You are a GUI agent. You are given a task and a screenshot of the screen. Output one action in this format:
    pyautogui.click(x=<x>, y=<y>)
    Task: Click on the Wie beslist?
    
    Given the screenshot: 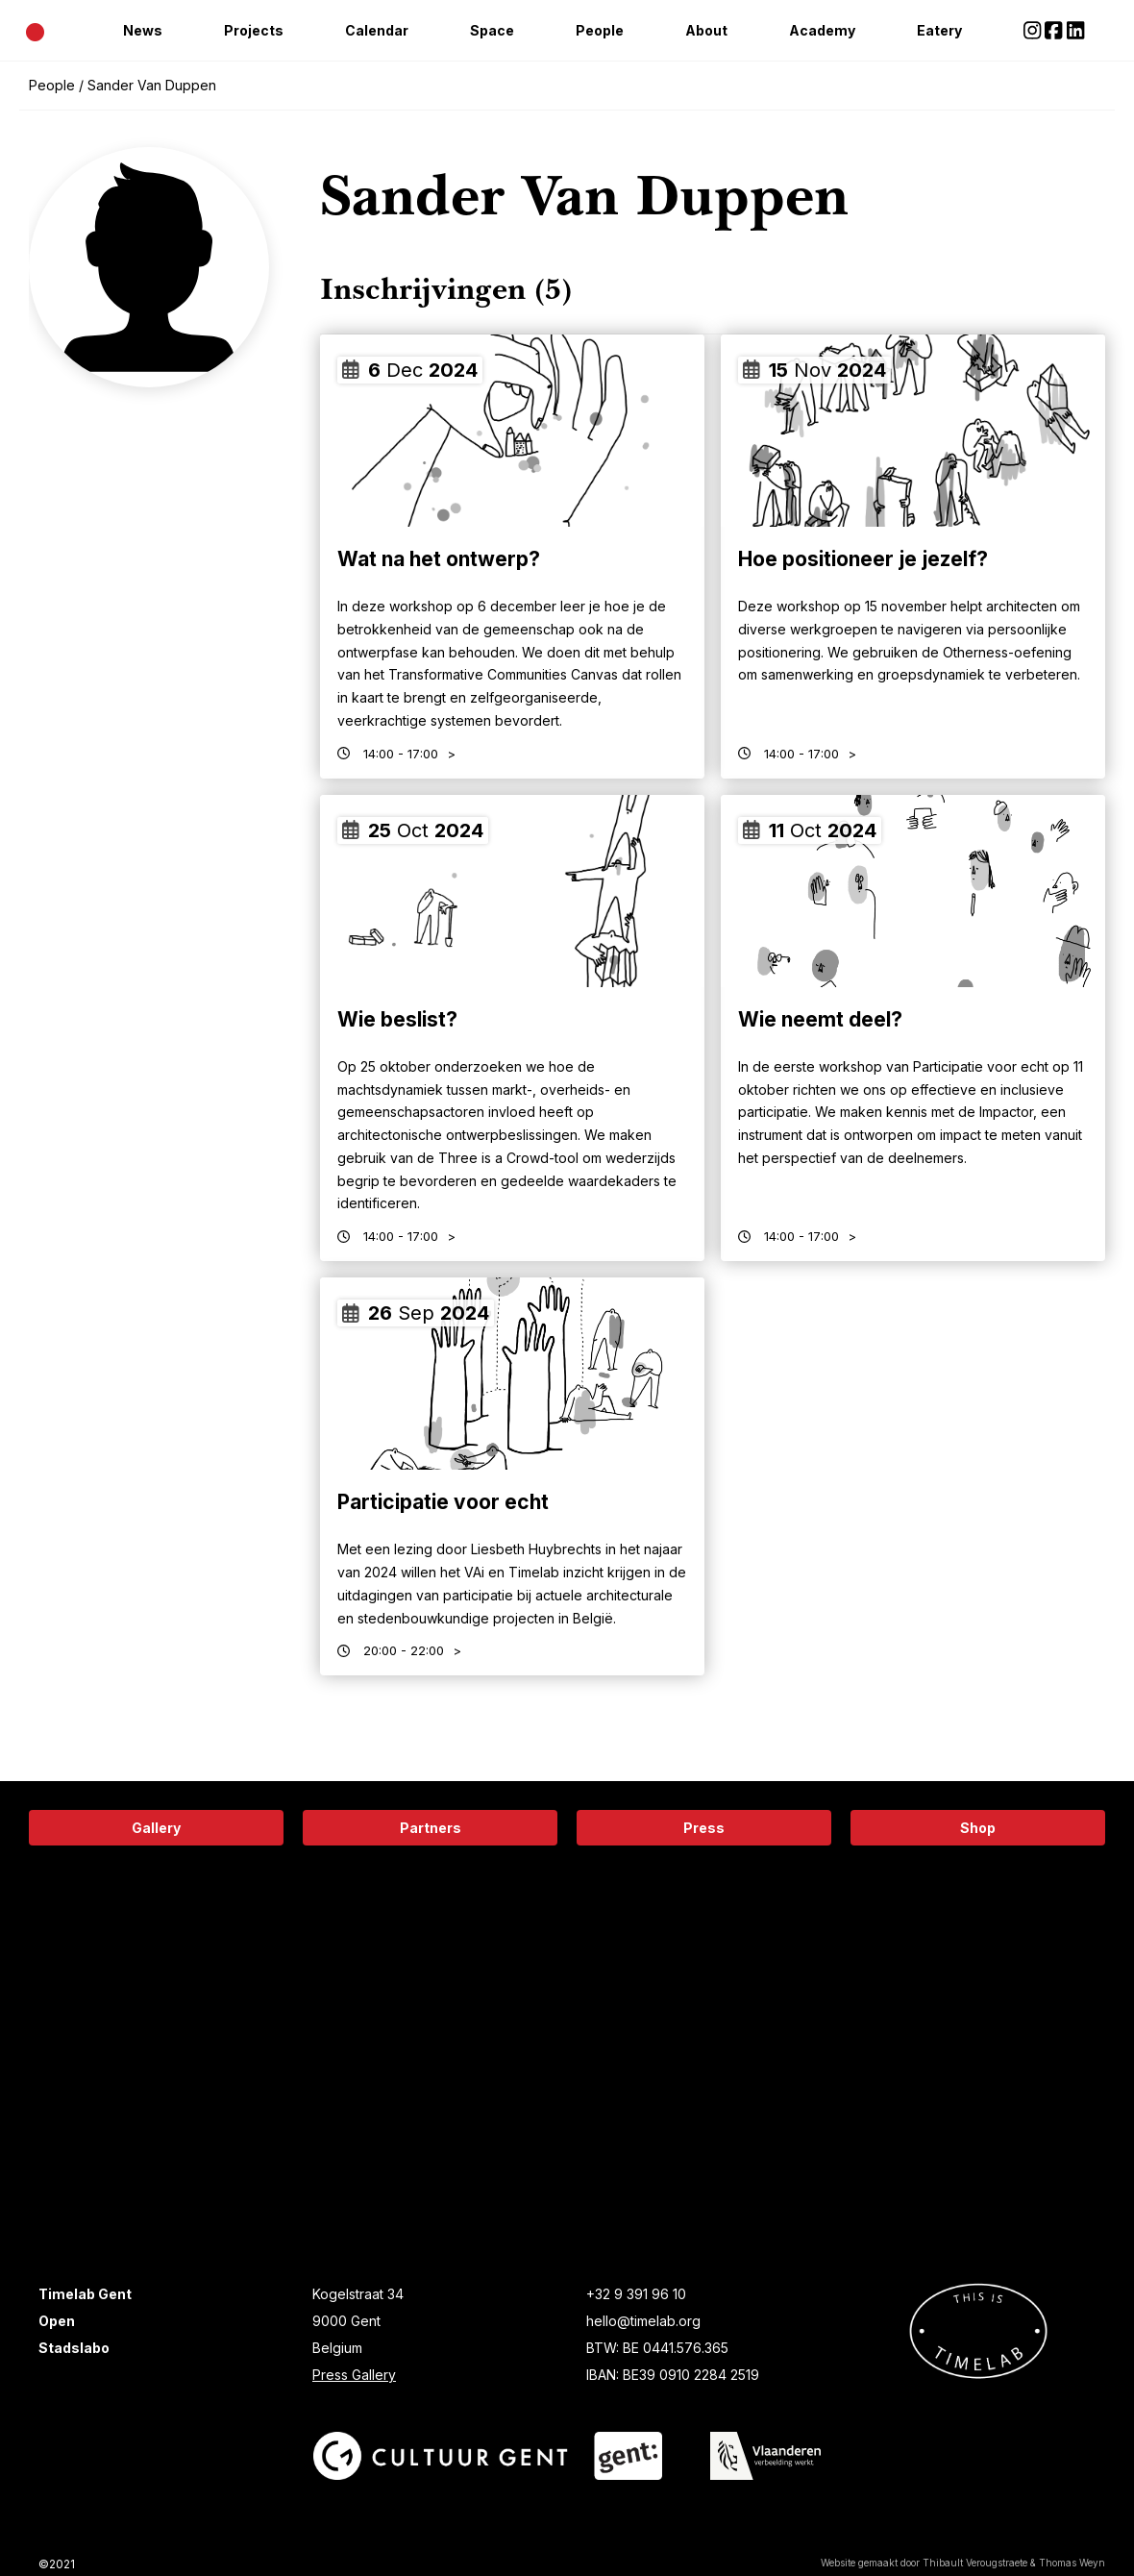 What is the action you would take?
    pyautogui.click(x=397, y=1019)
    